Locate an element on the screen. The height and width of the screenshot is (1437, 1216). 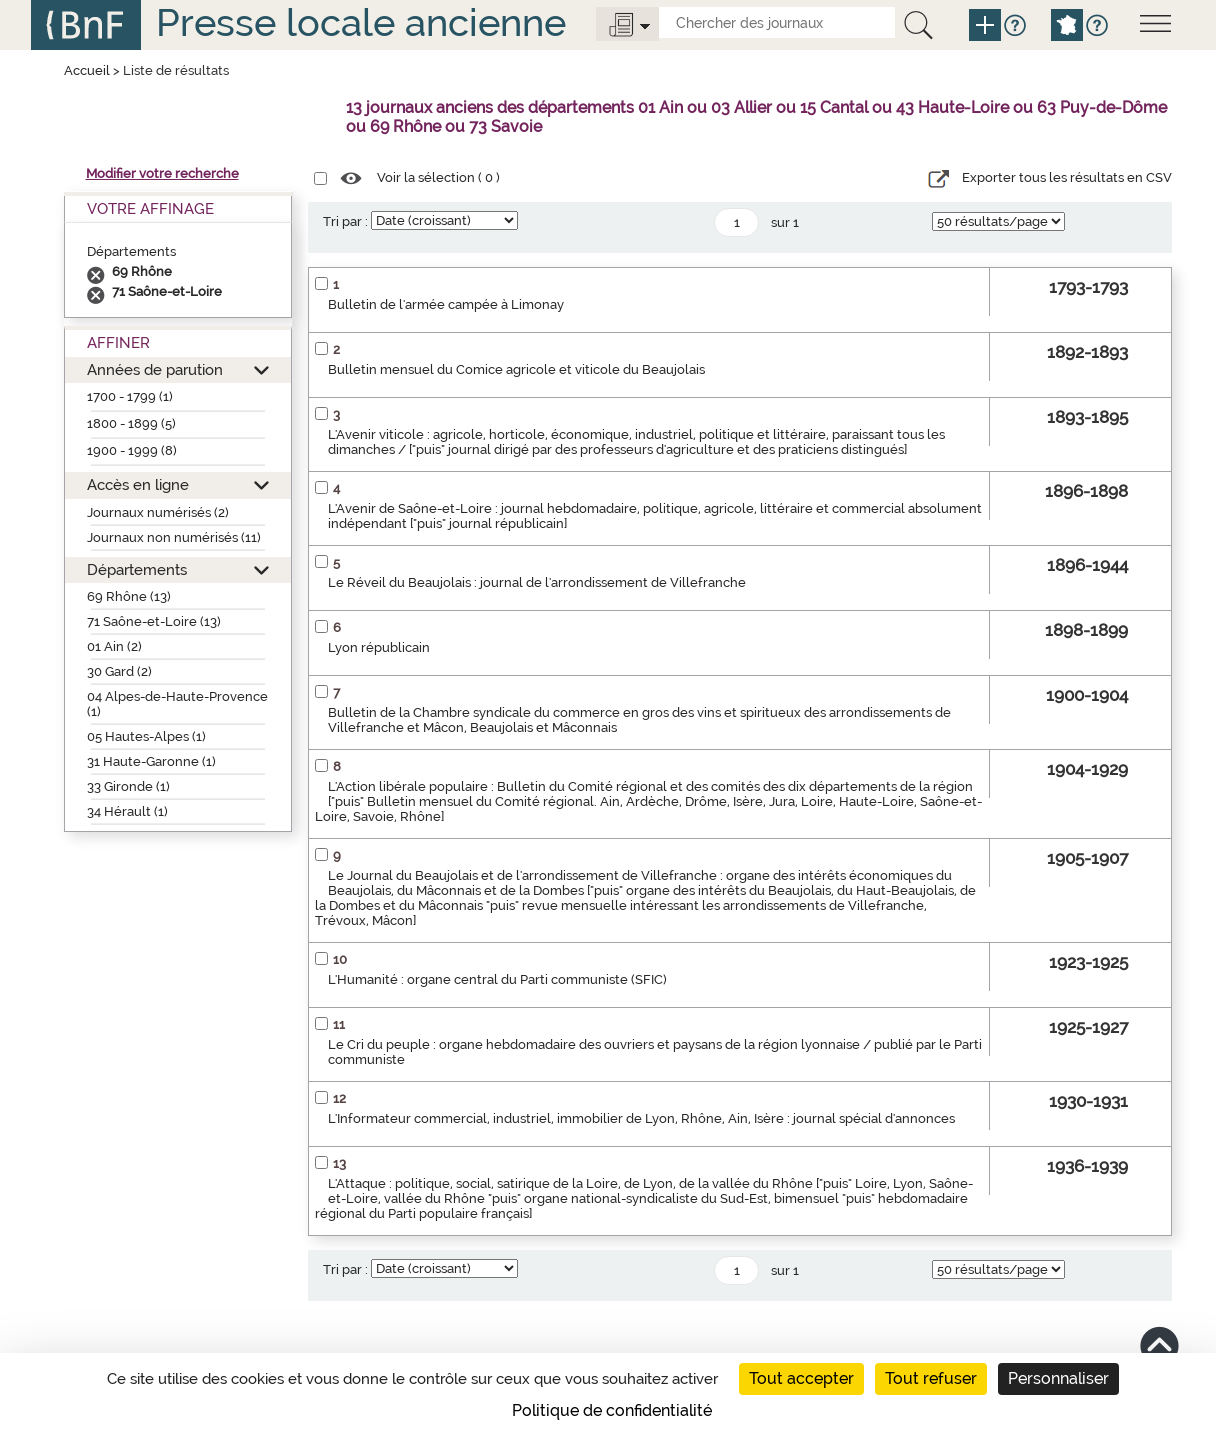
Politique de confidentialité [link] is located at coordinates (612, 1410).